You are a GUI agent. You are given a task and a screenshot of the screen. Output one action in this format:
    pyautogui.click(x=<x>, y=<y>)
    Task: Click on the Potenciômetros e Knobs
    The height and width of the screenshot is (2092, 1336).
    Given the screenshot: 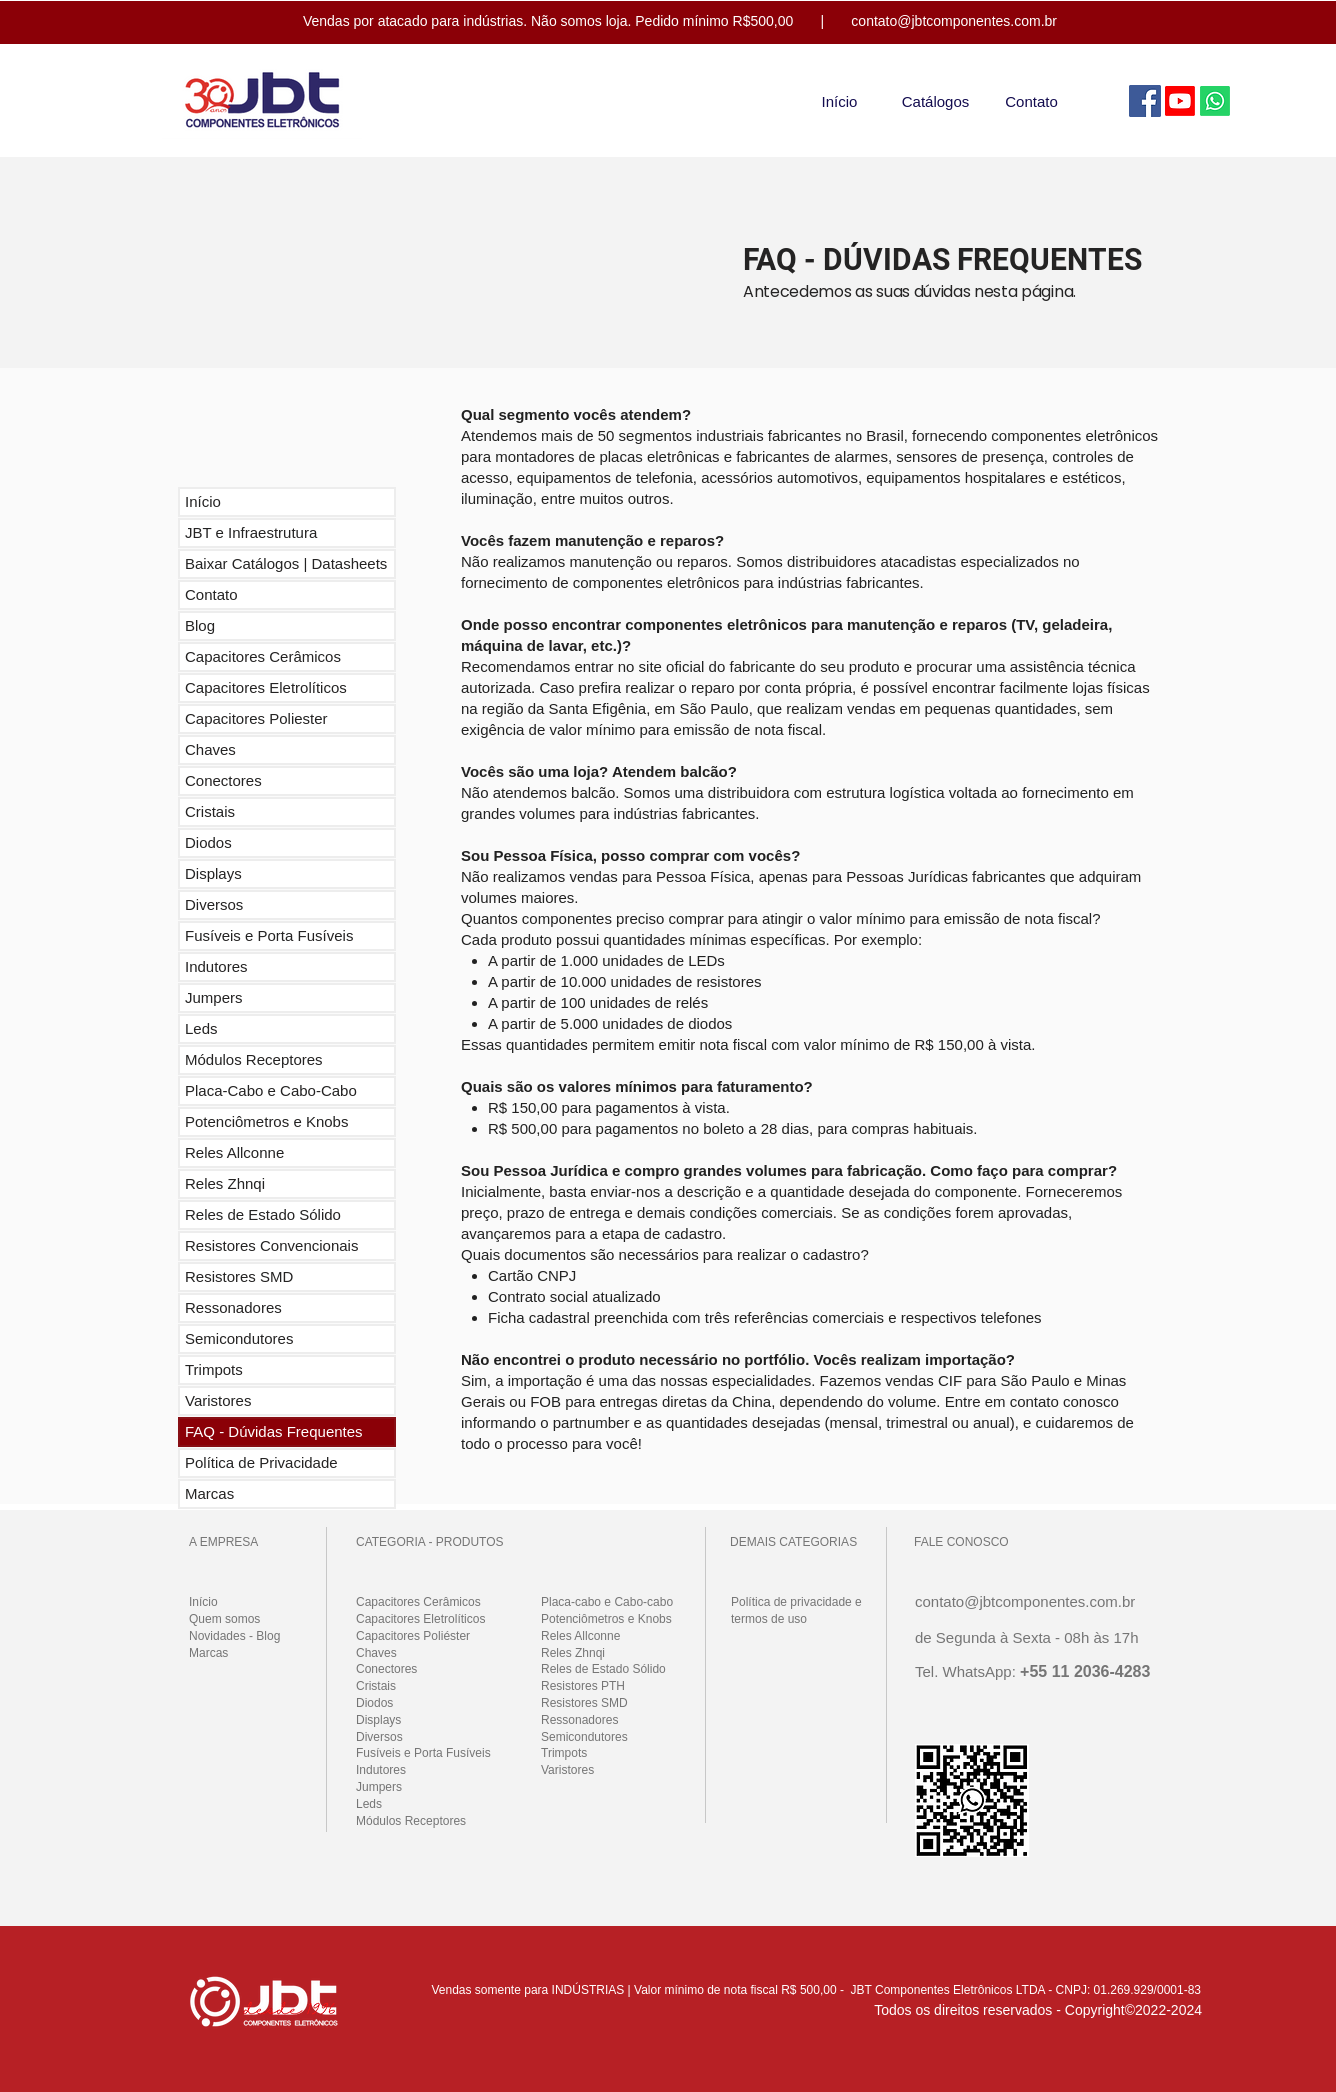 What is the action you would take?
    pyautogui.click(x=266, y=1121)
    